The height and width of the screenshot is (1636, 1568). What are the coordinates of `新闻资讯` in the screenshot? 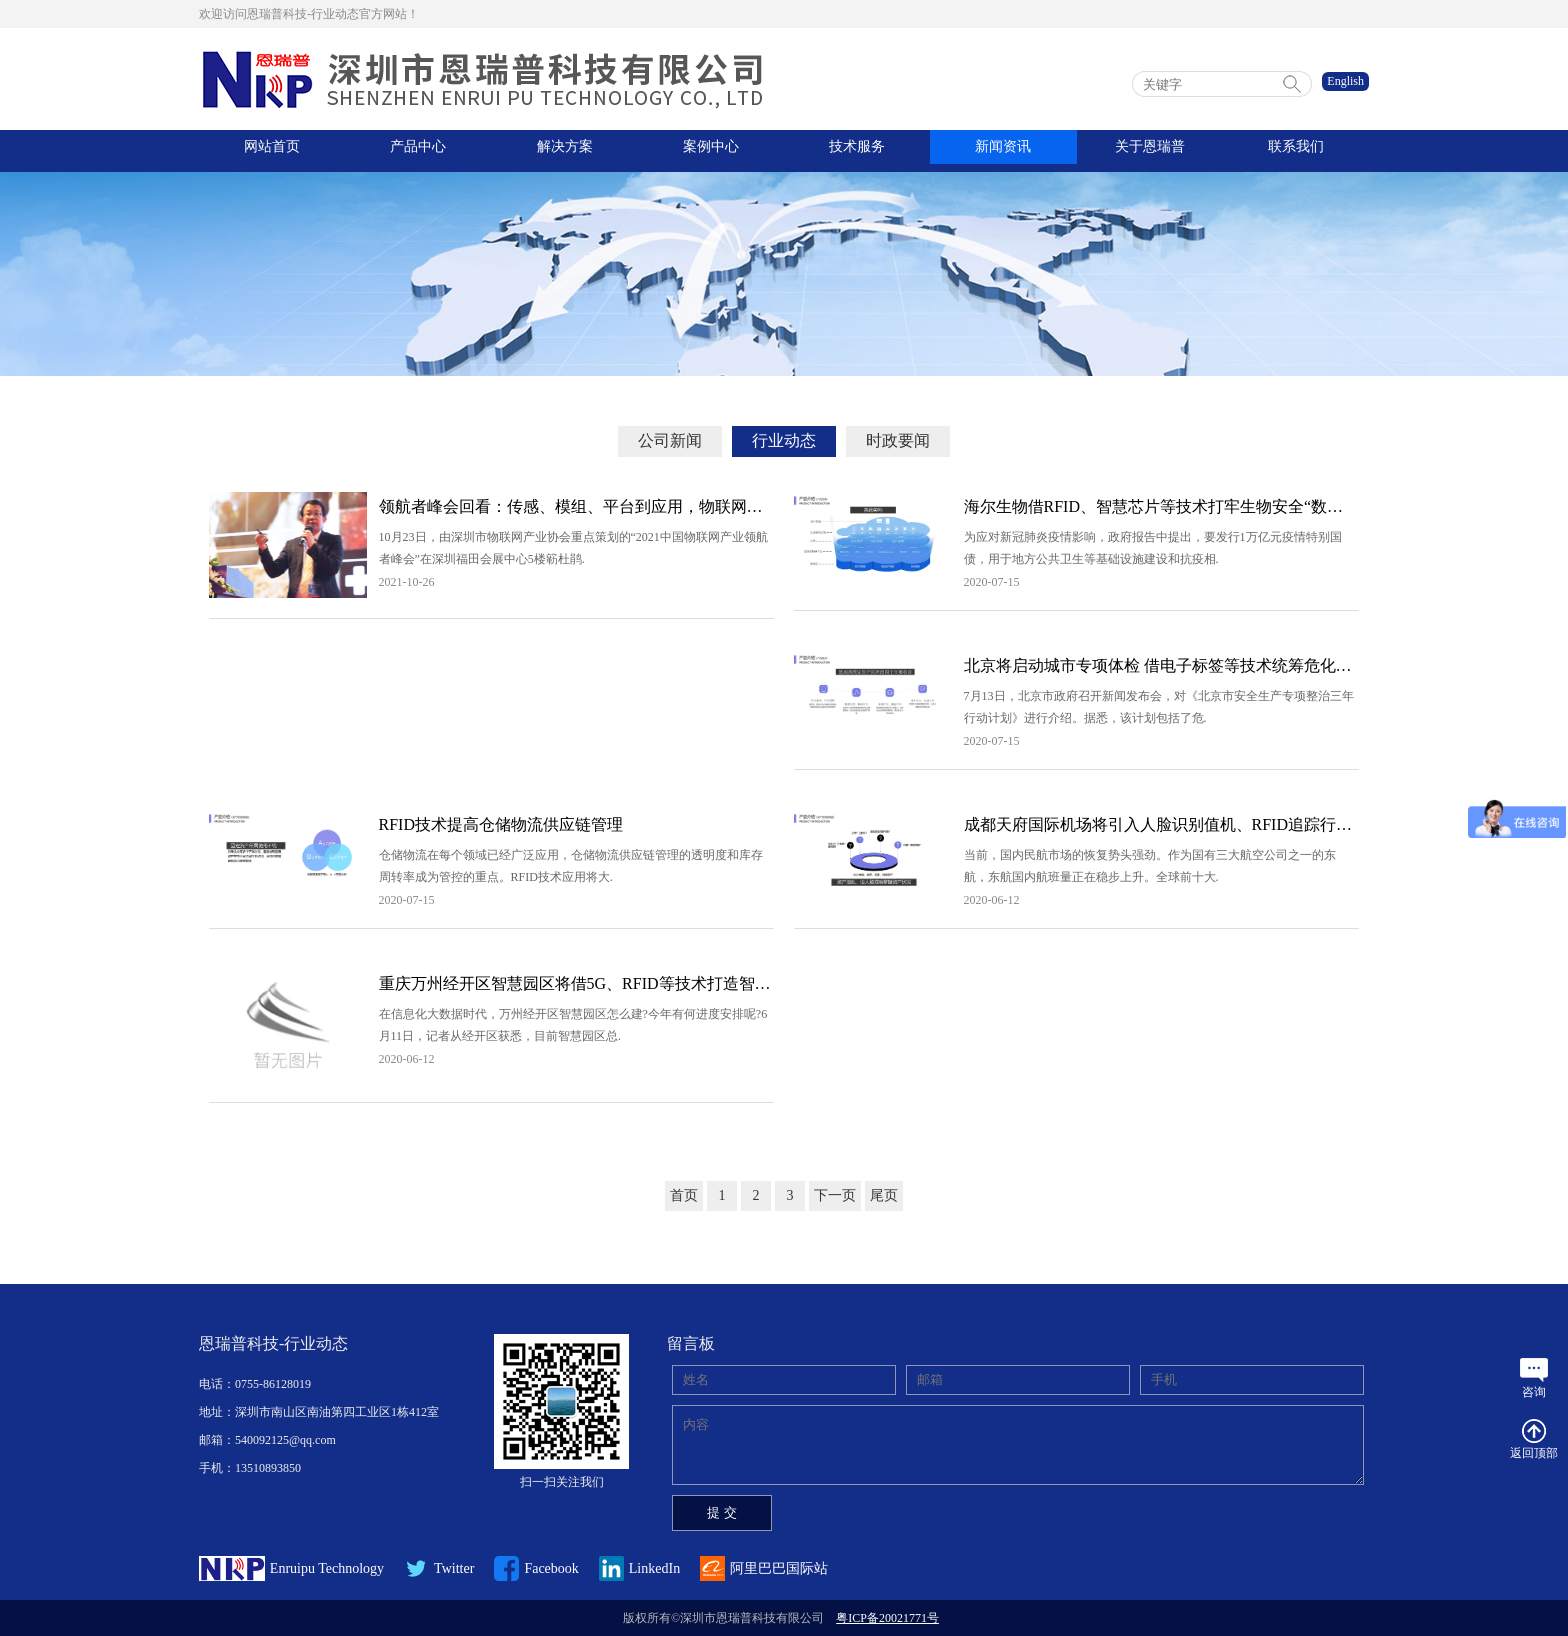 It's located at (1003, 150).